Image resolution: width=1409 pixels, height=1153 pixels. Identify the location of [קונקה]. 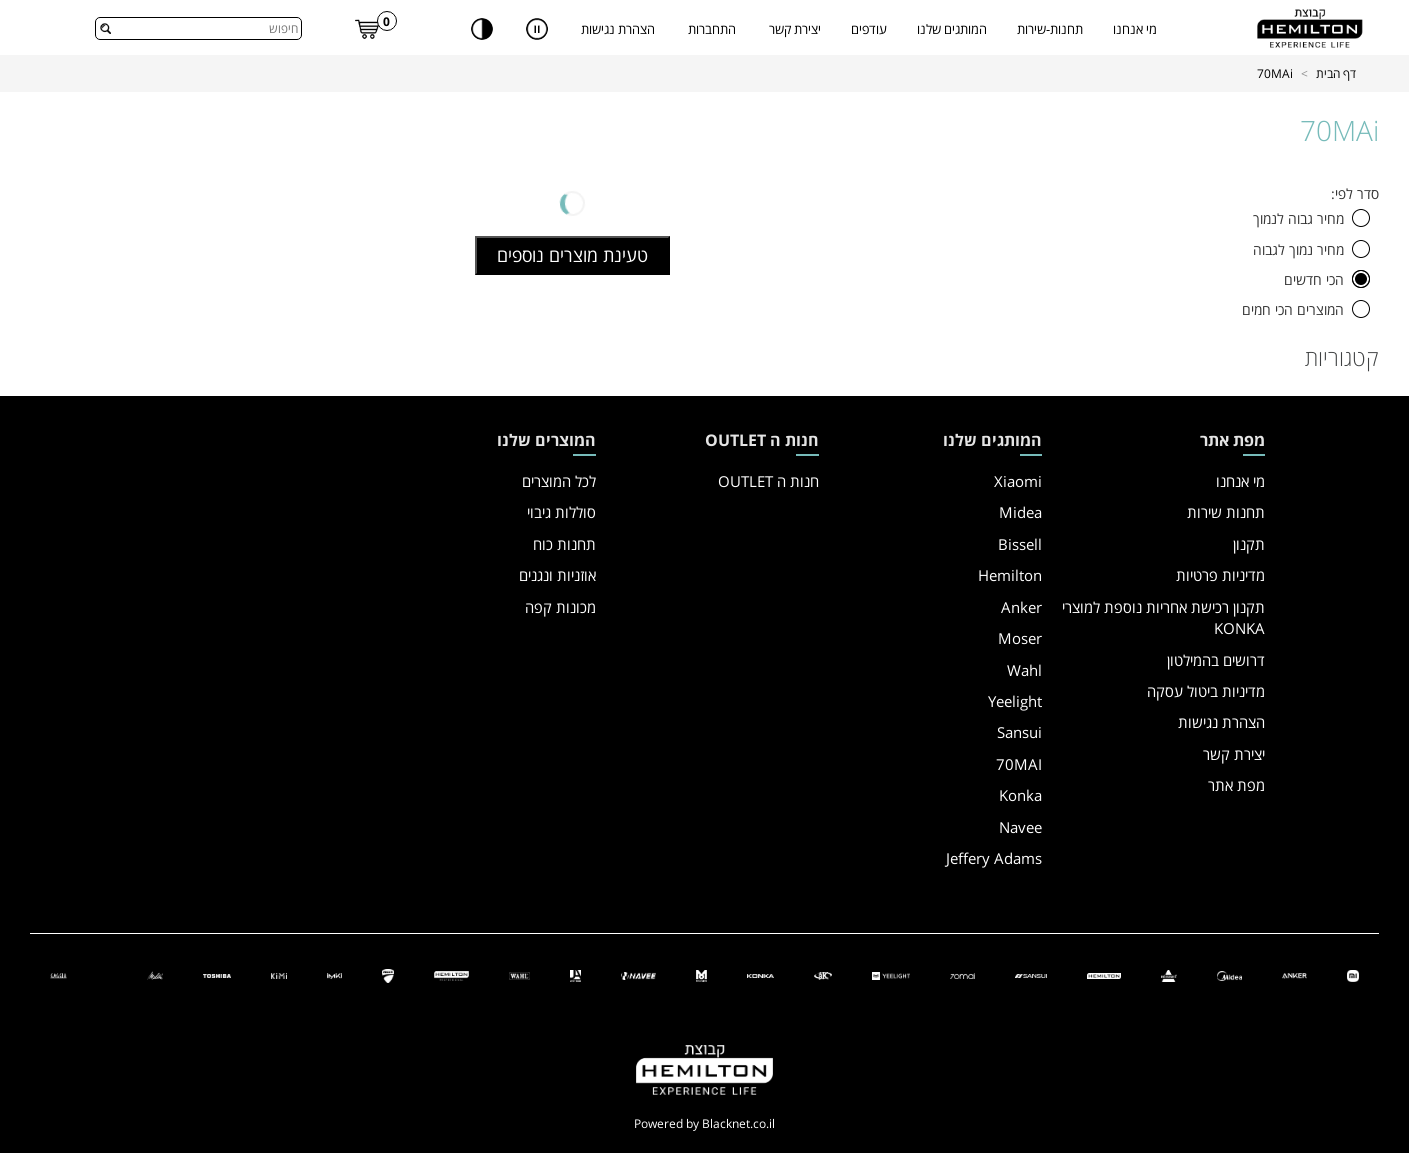
(760, 974).